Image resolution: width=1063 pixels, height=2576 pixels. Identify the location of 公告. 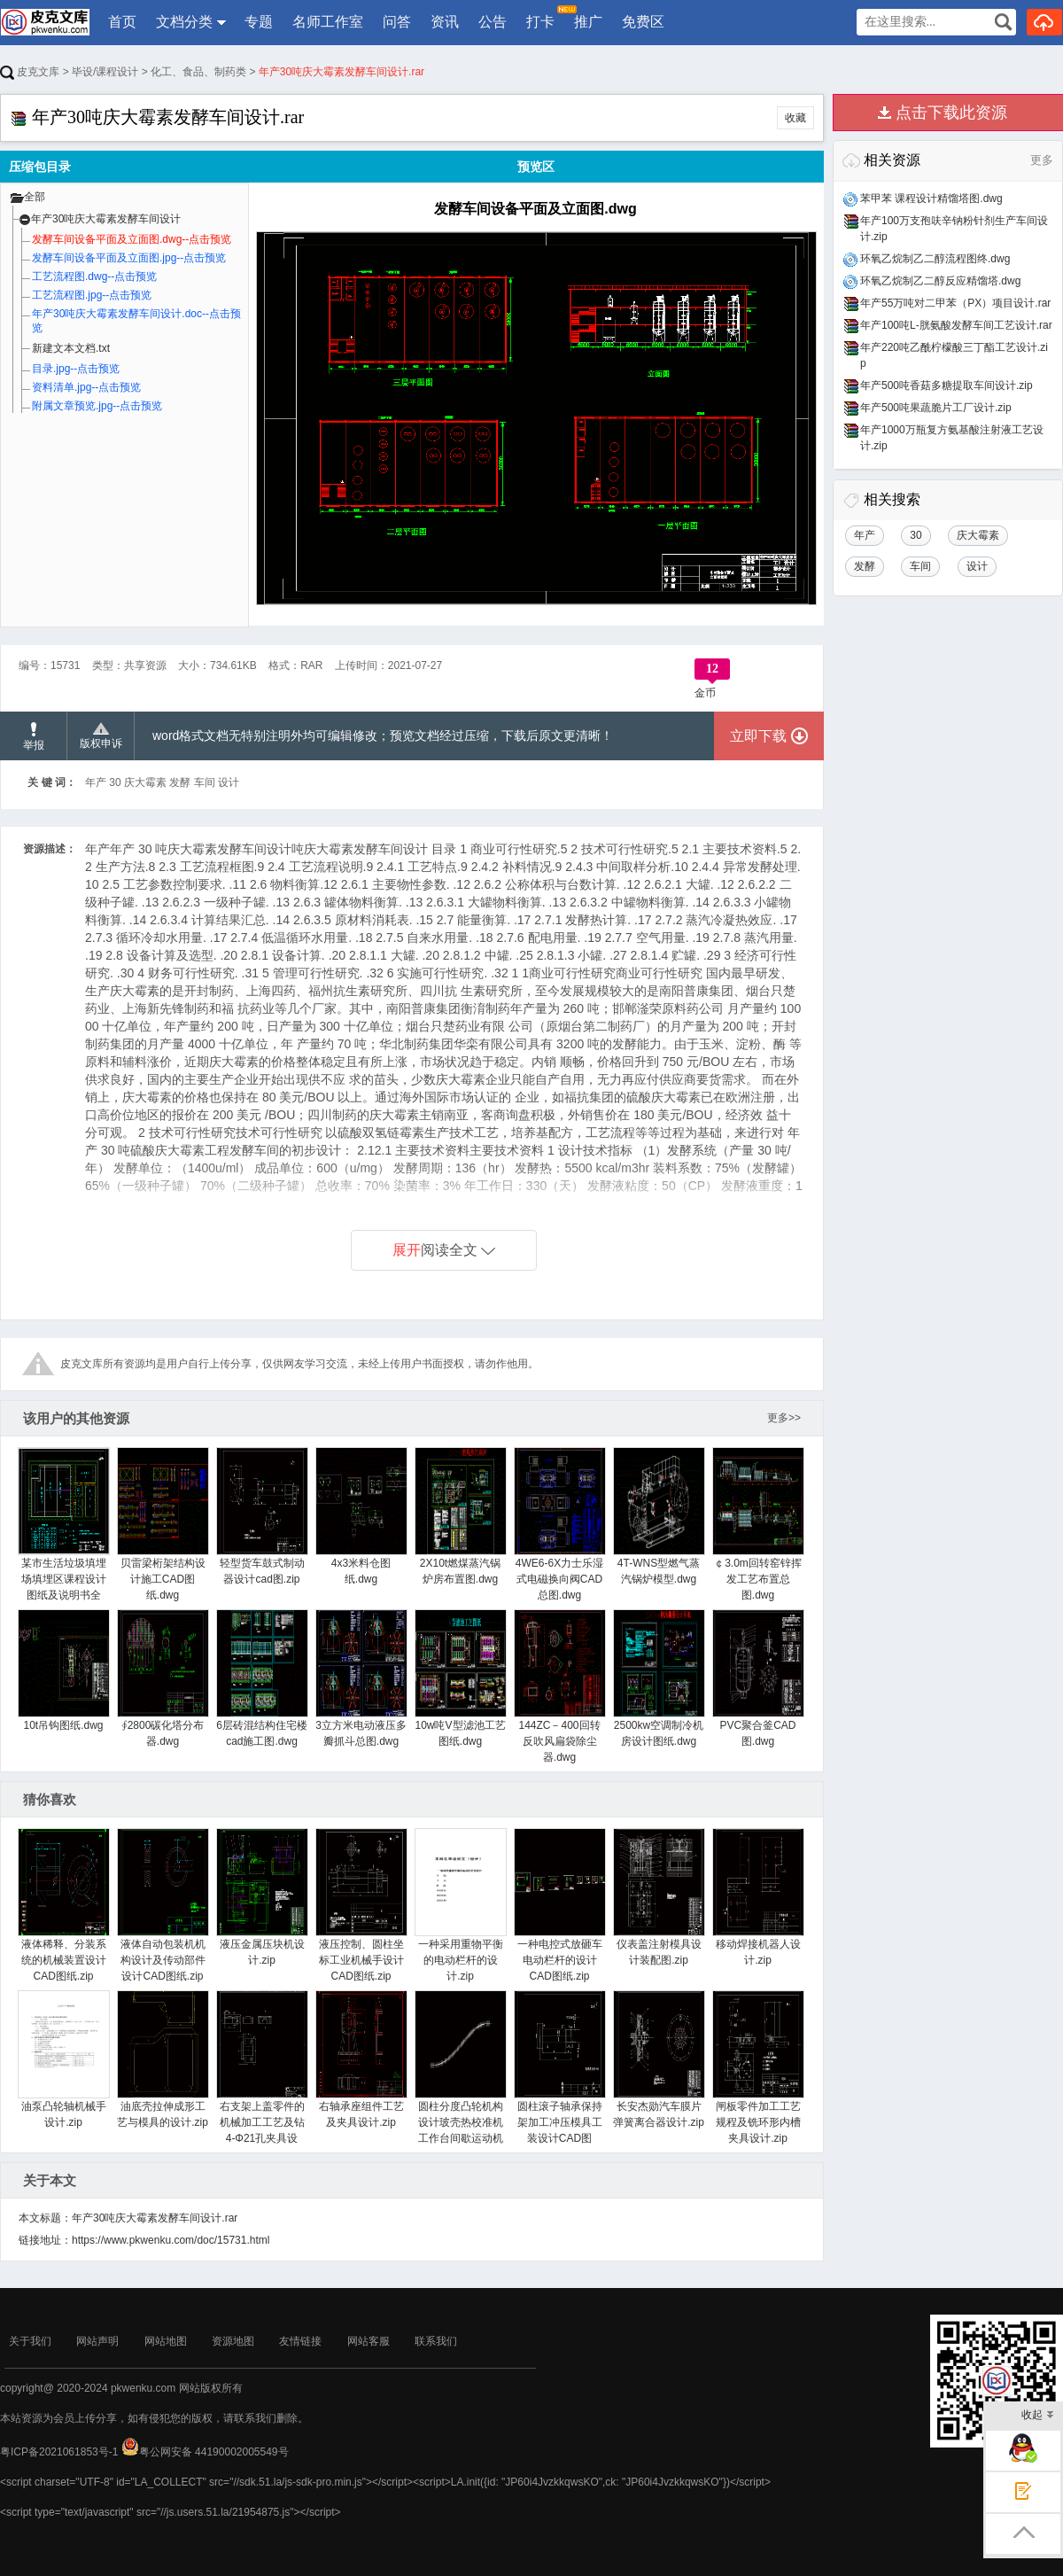
(492, 21).